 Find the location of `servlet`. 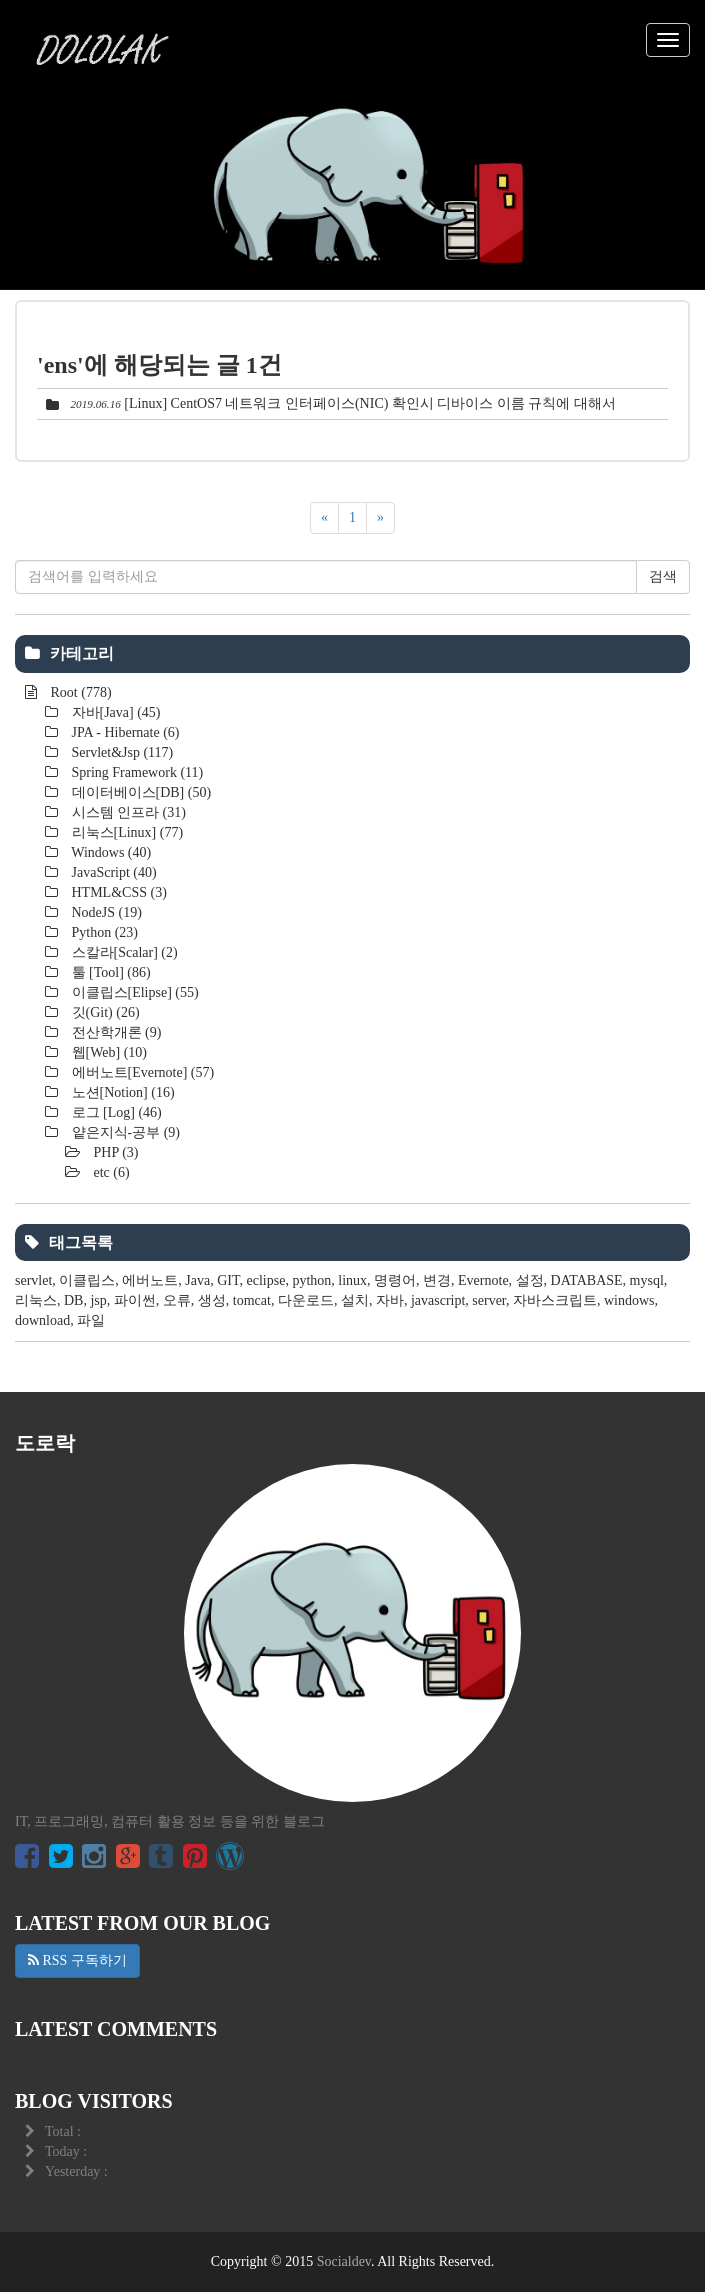

servlet is located at coordinates (33, 1280).